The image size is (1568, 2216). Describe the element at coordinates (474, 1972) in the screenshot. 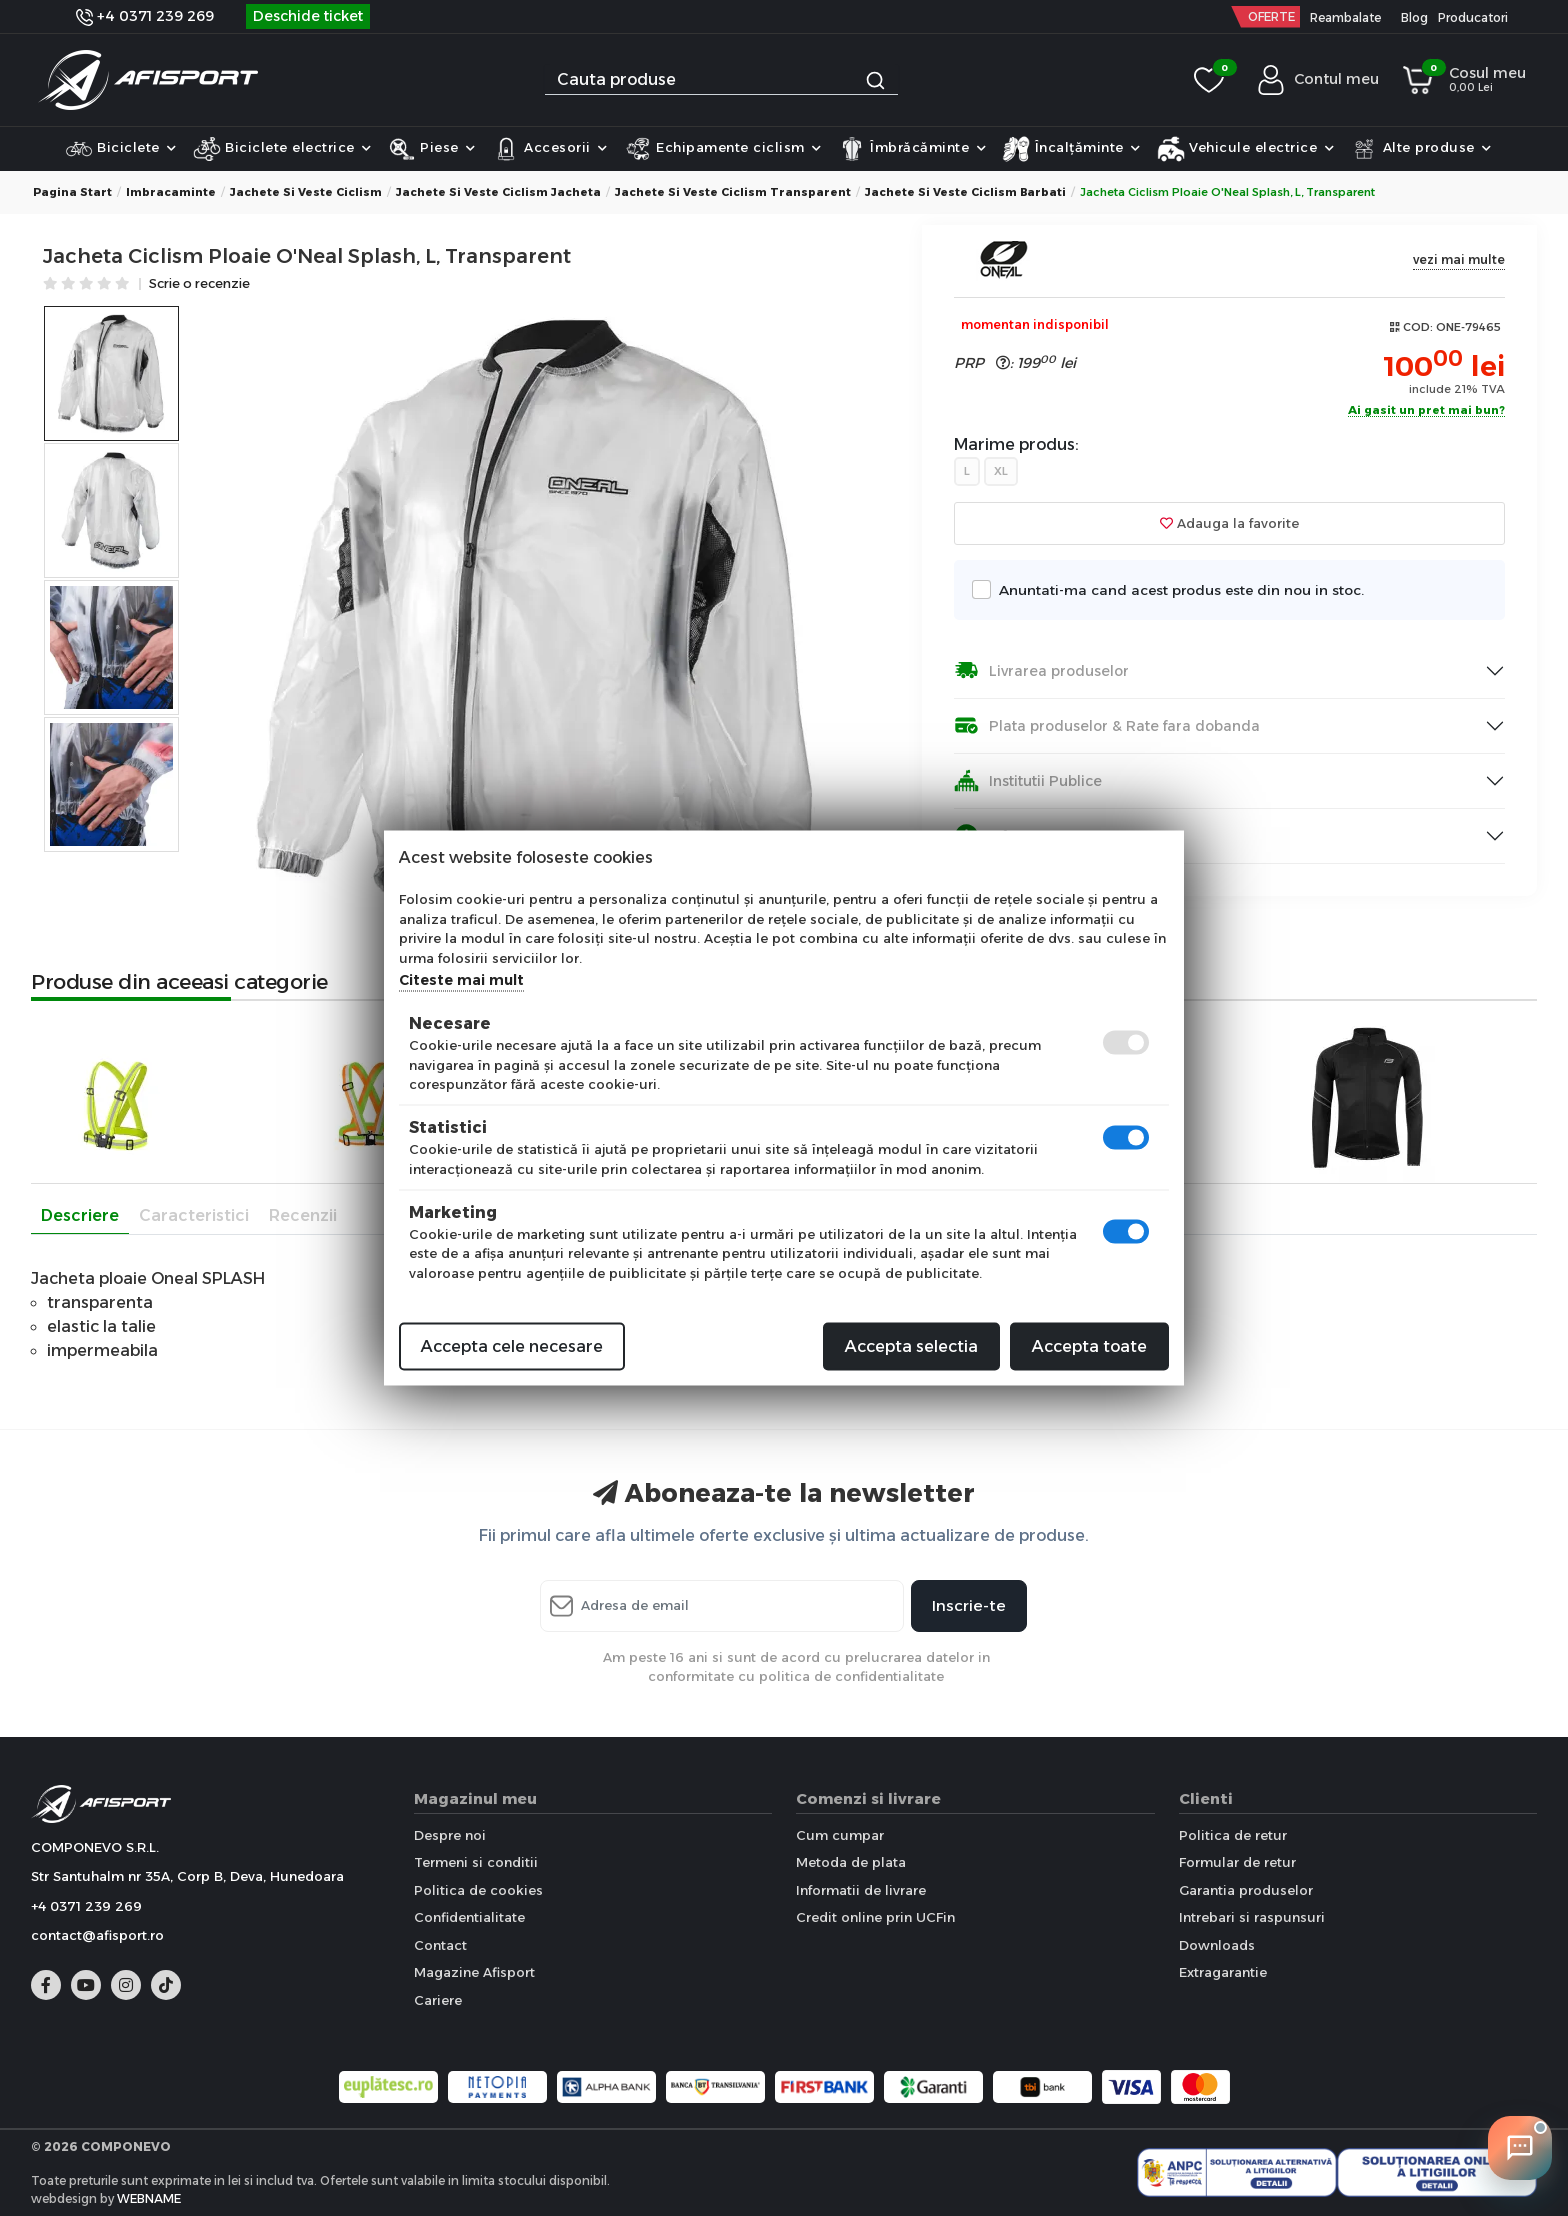

I see `Magazine Afisport` at that location.